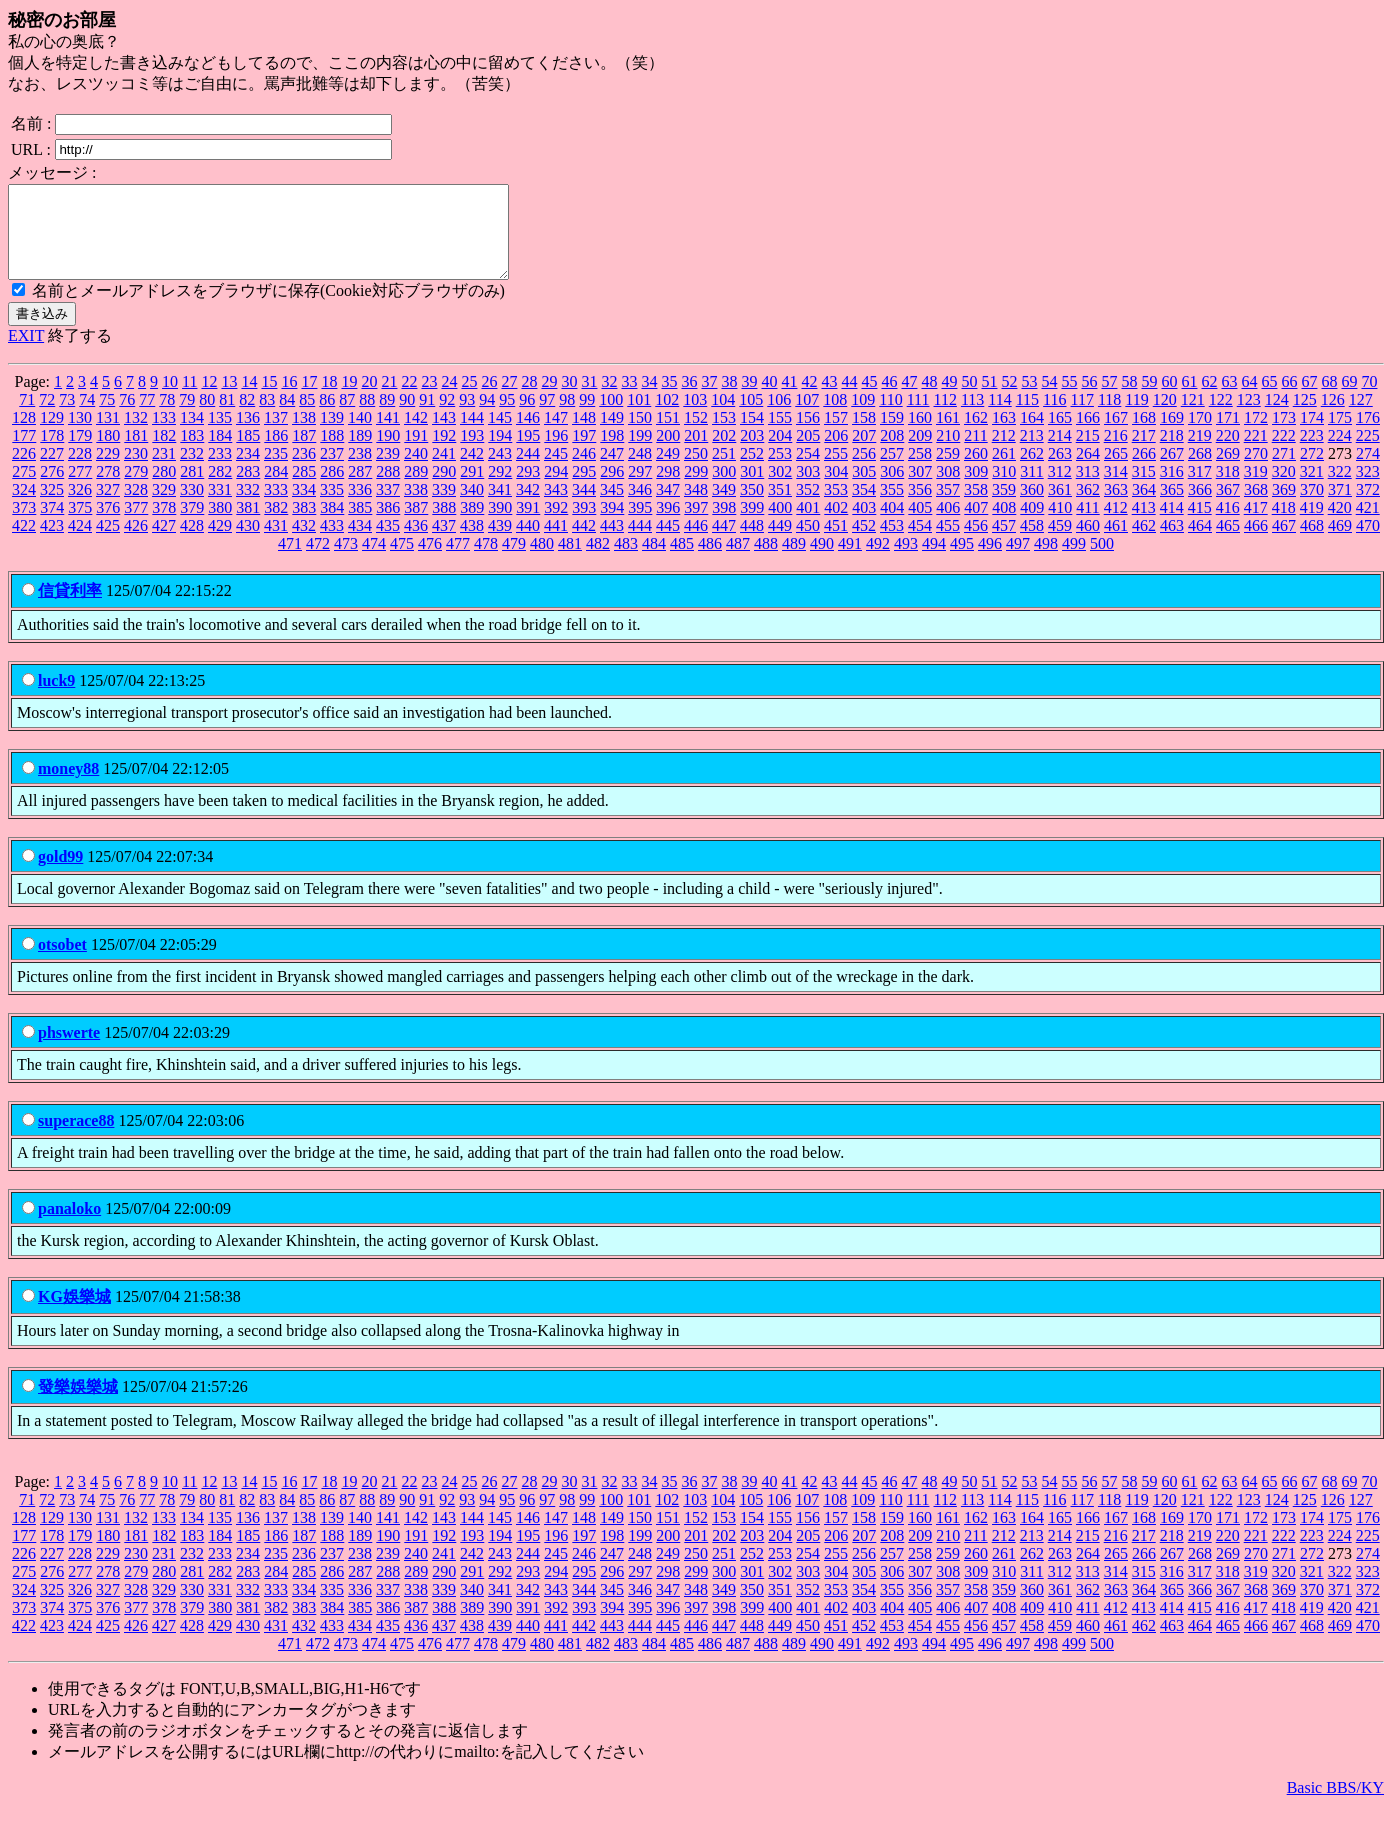 Image resolution: width=1392 pixels, height=1823 pixels. What do you see at coordinates (724, 489) in the screenshot?
I see `300` at bounding box center [724, 489].